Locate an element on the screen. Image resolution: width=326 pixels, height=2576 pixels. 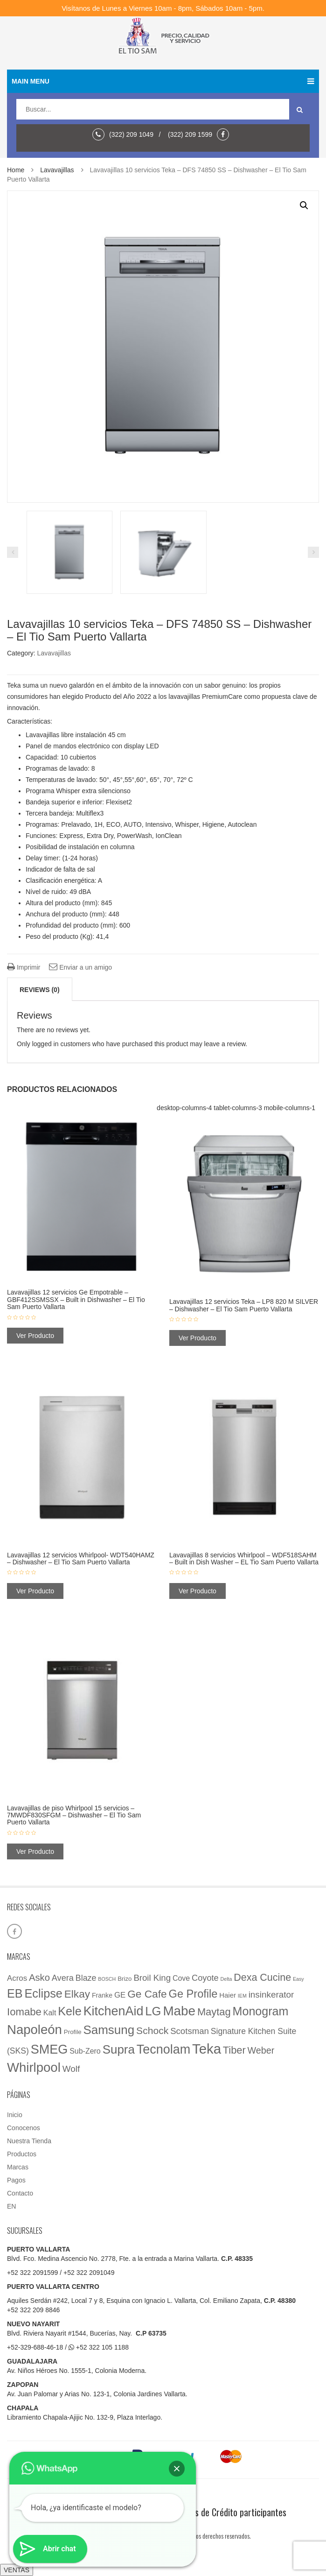
Tiber [Tiber (35 elementos)] is located at coordinates (234, 2050).